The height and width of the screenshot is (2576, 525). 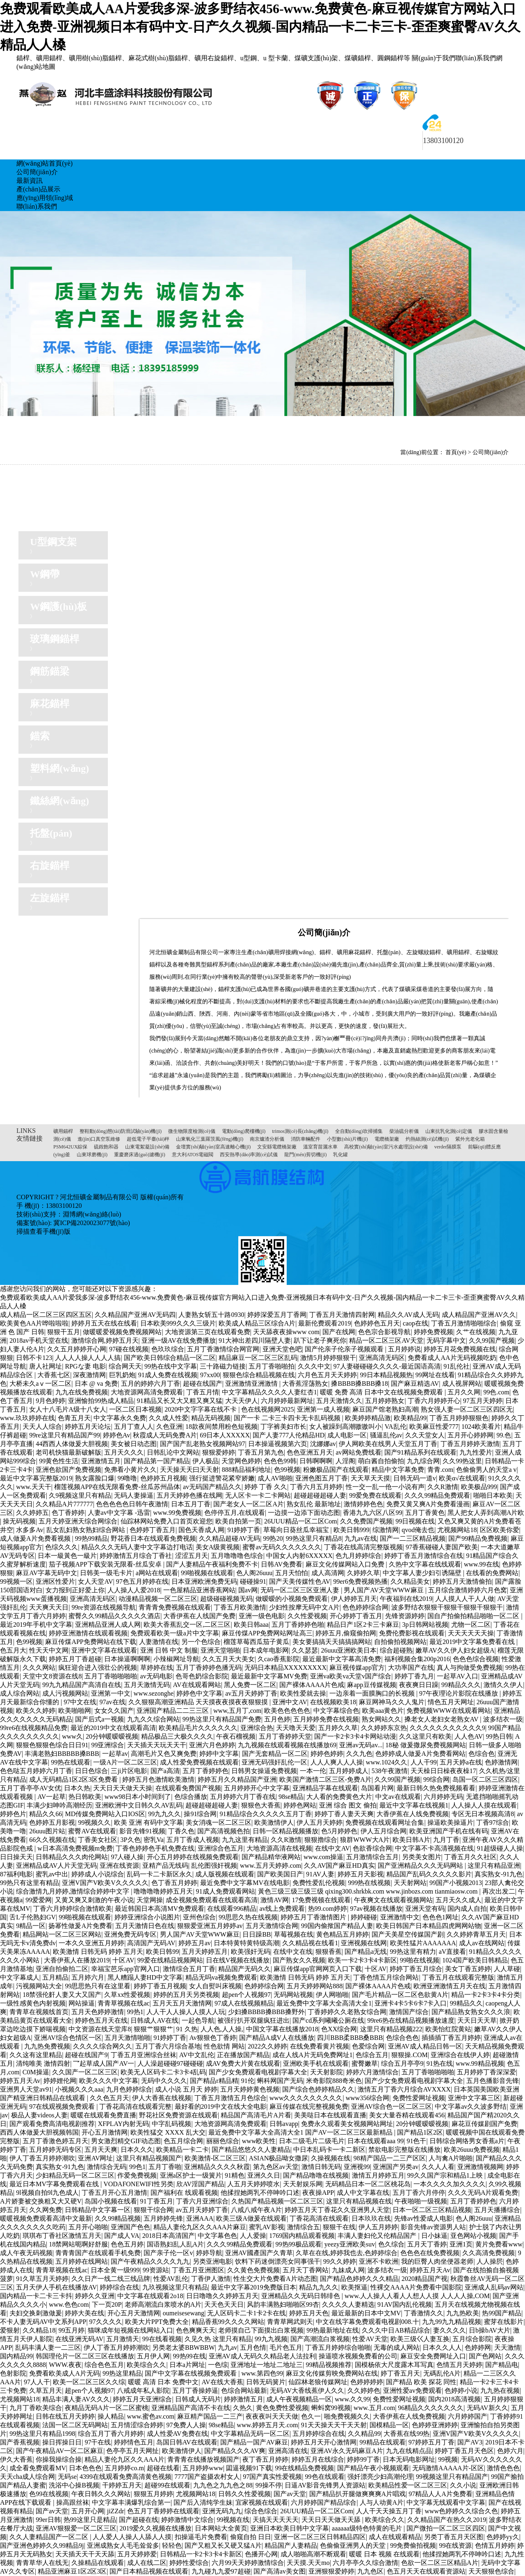 I want to click on 91成人免费在线视频, so click(x=167, y=1374).